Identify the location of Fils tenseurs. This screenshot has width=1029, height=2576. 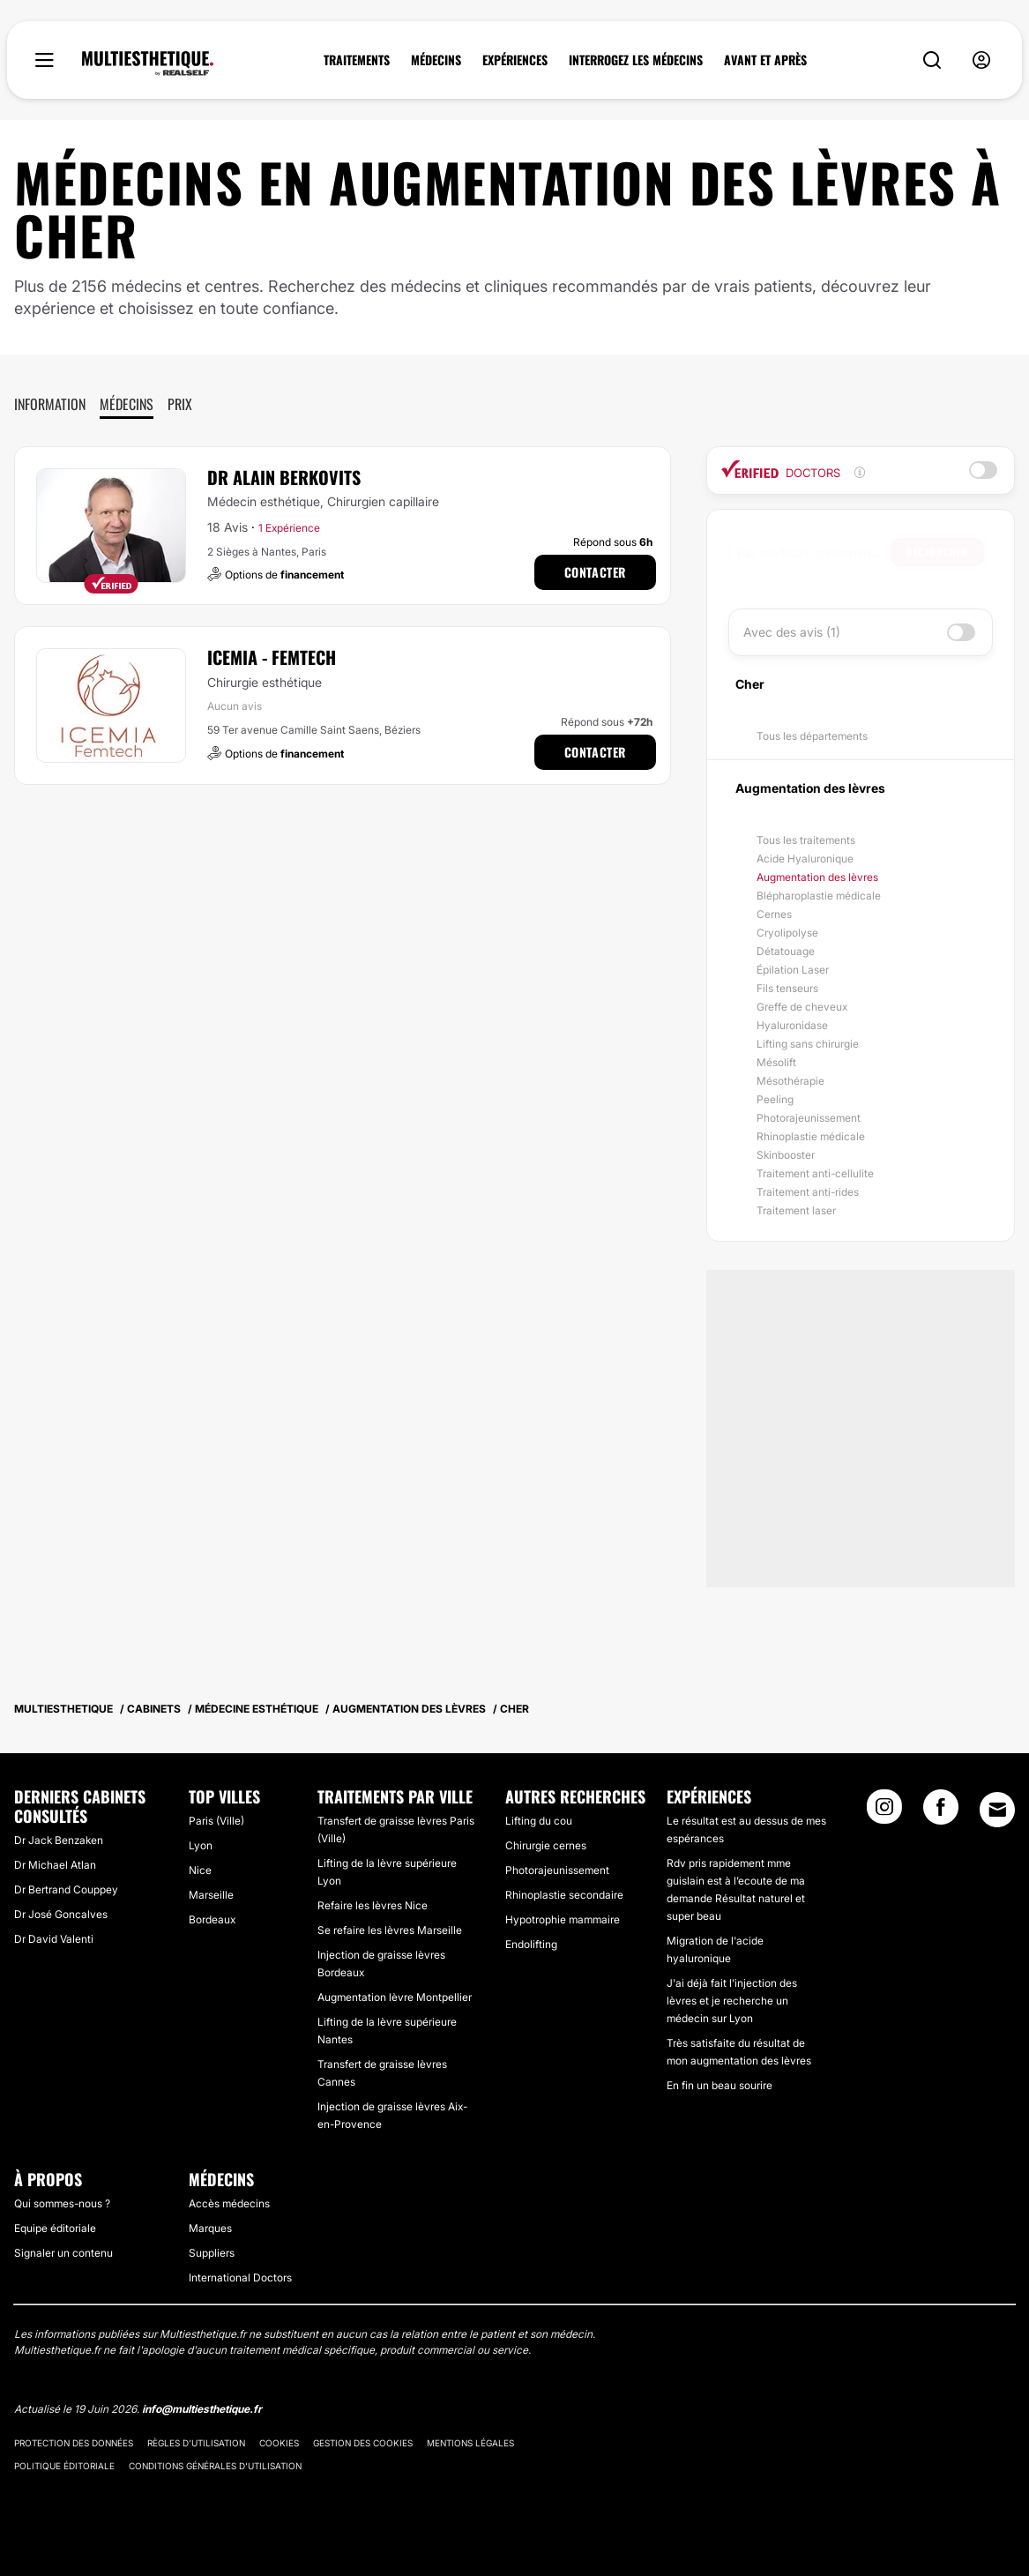
(787, 988).